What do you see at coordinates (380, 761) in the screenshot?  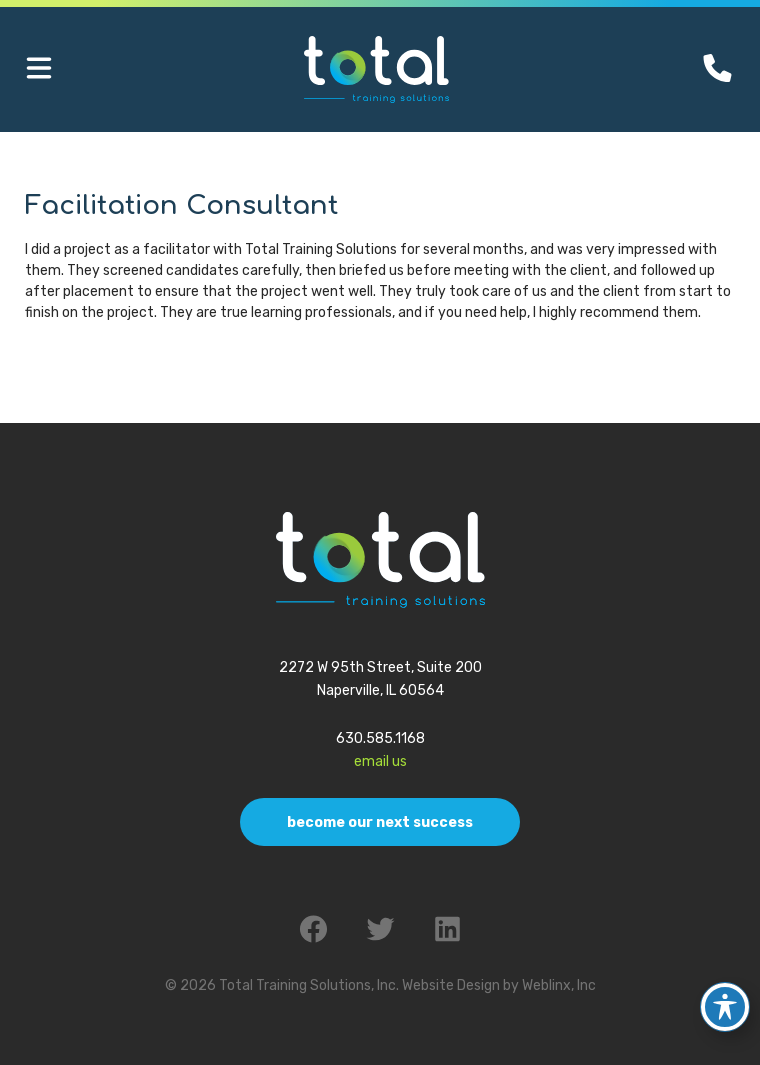 I see `Email Us` at bounding box center [380, 761].